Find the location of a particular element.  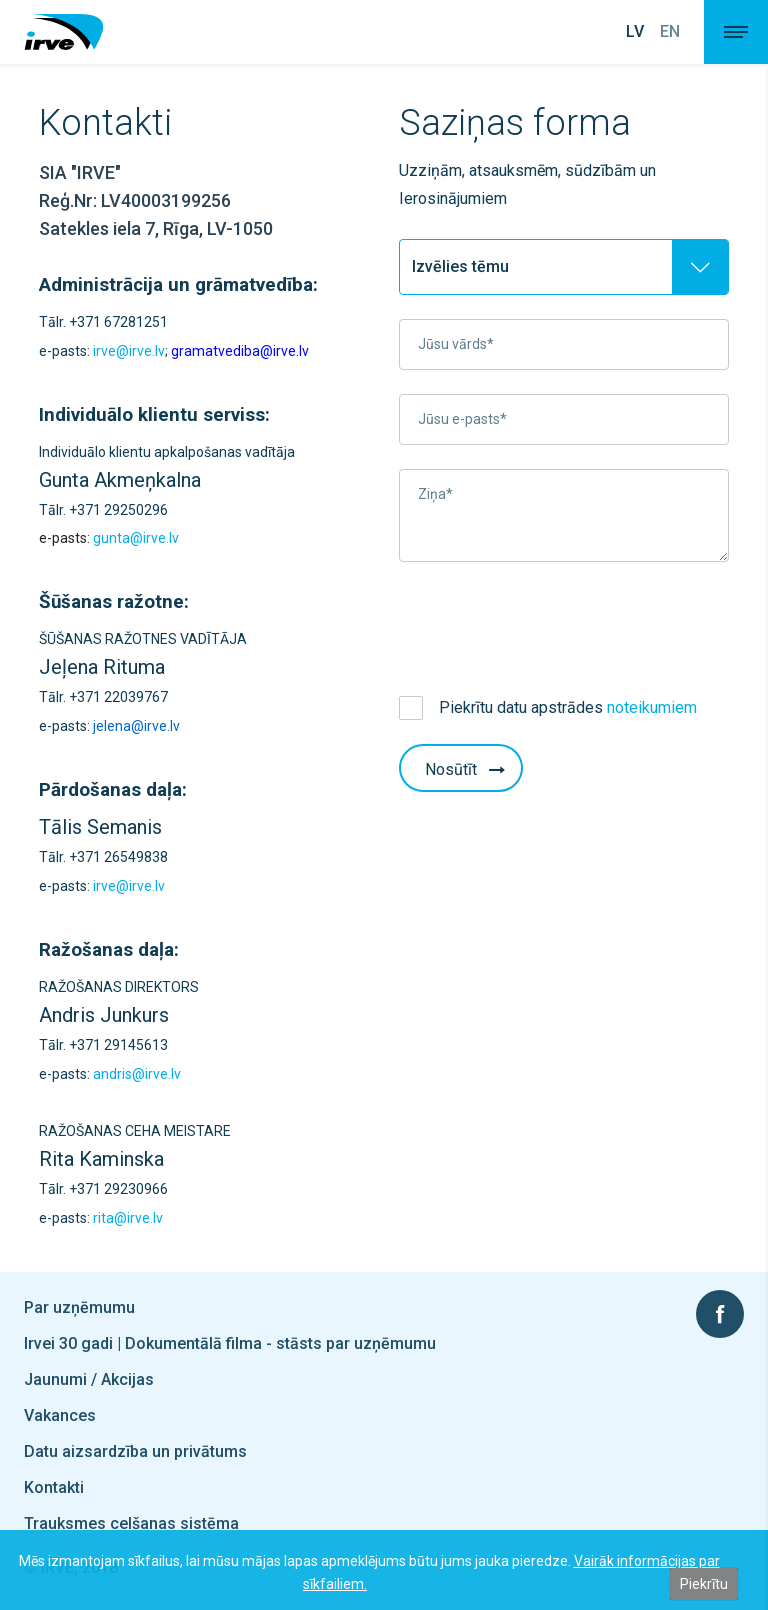

Nosūtīt is located at coordinates (467, 769).